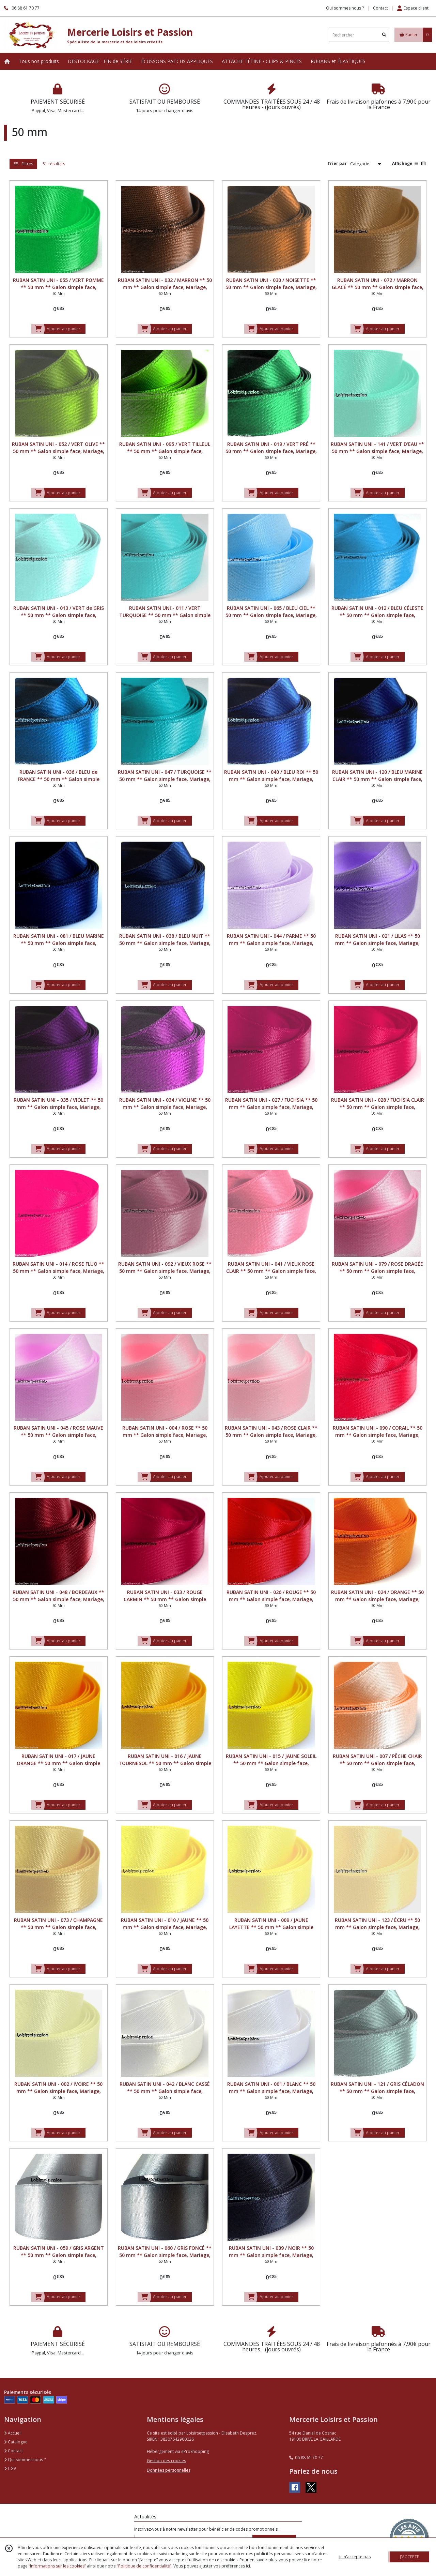  I want to click on CGV, so click(10, 2468).